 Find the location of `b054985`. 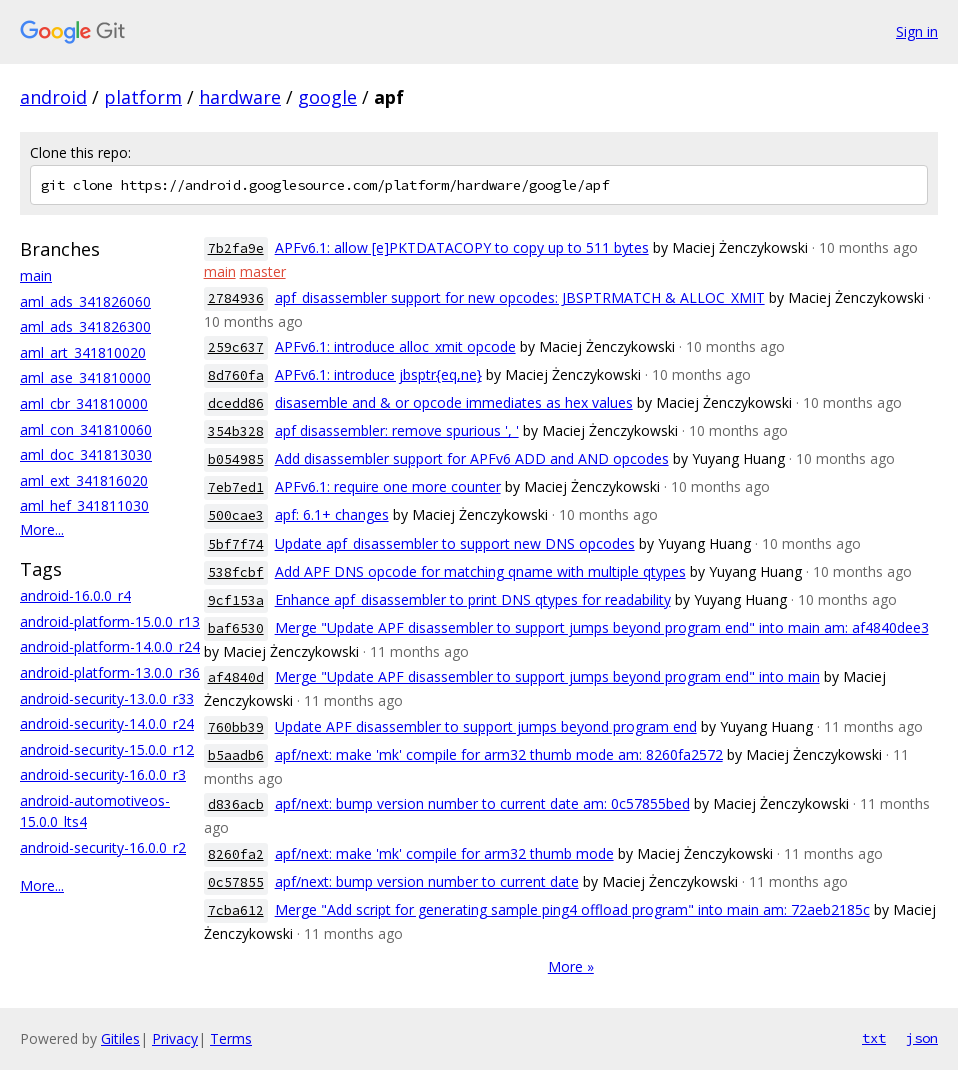

b054985 is located at coordinates (236, 459).